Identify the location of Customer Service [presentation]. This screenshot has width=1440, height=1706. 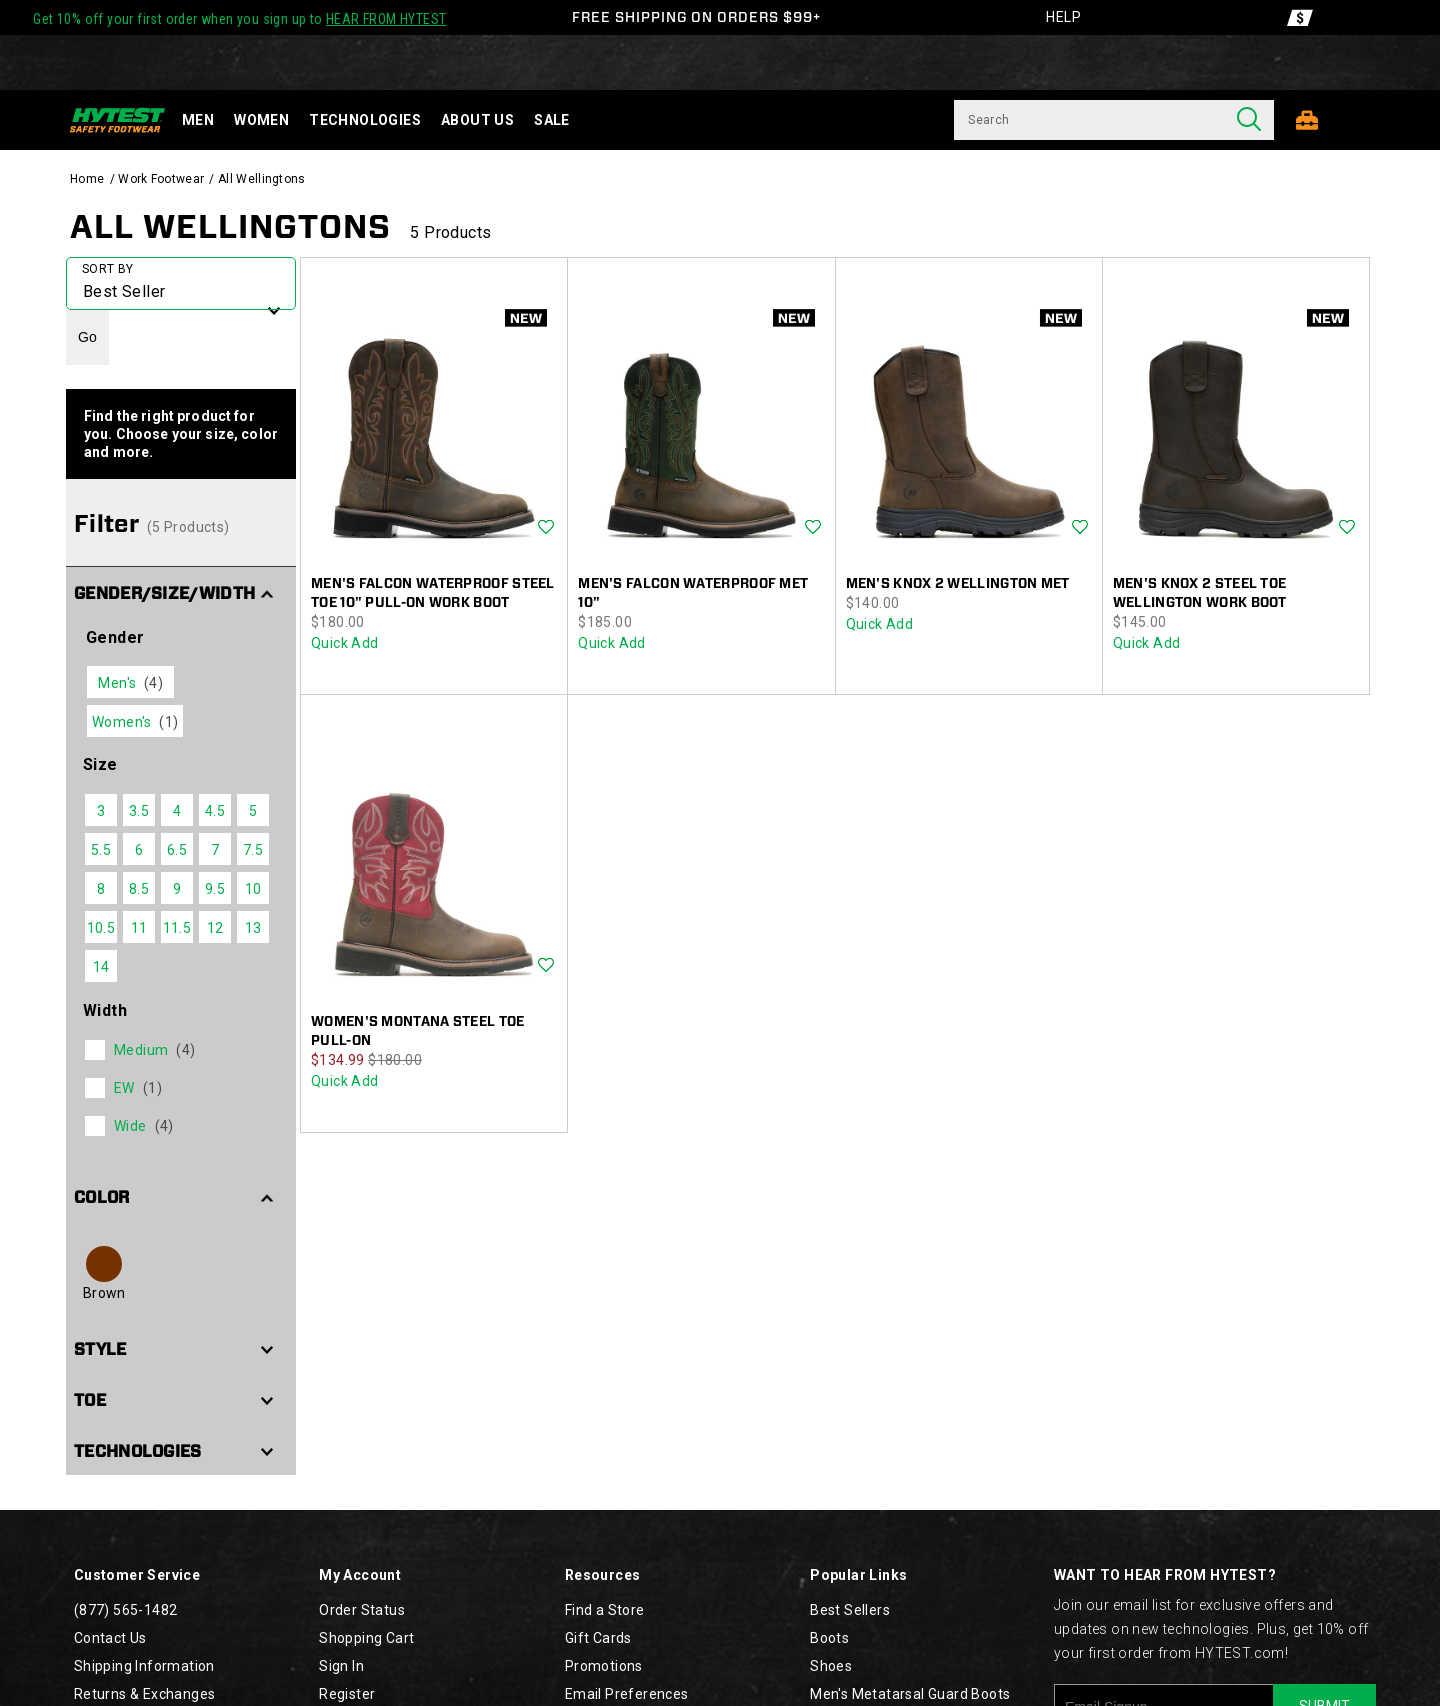
(137, 1575).